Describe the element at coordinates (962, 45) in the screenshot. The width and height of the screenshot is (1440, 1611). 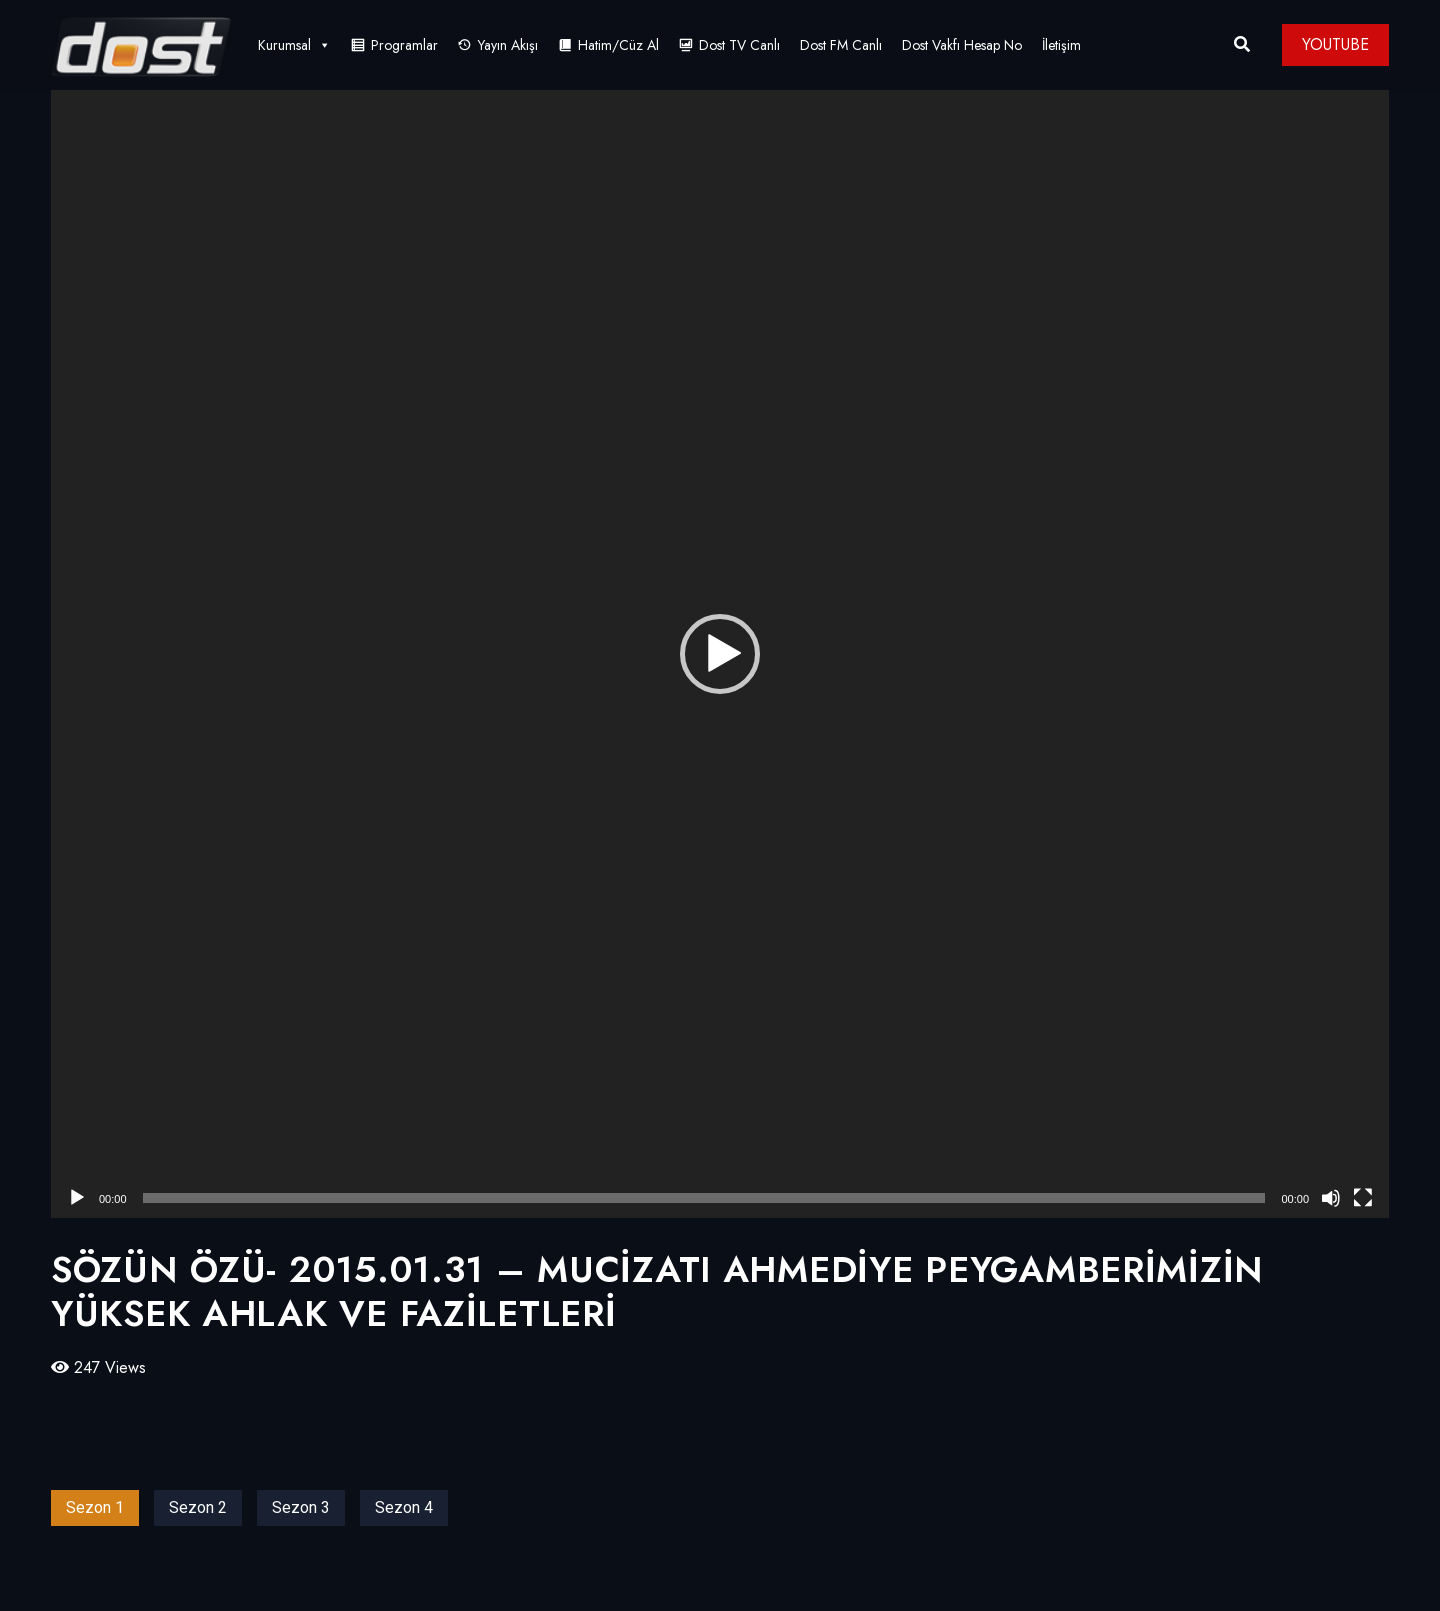
I see `Dost Vakfı Hesap No` at that location.